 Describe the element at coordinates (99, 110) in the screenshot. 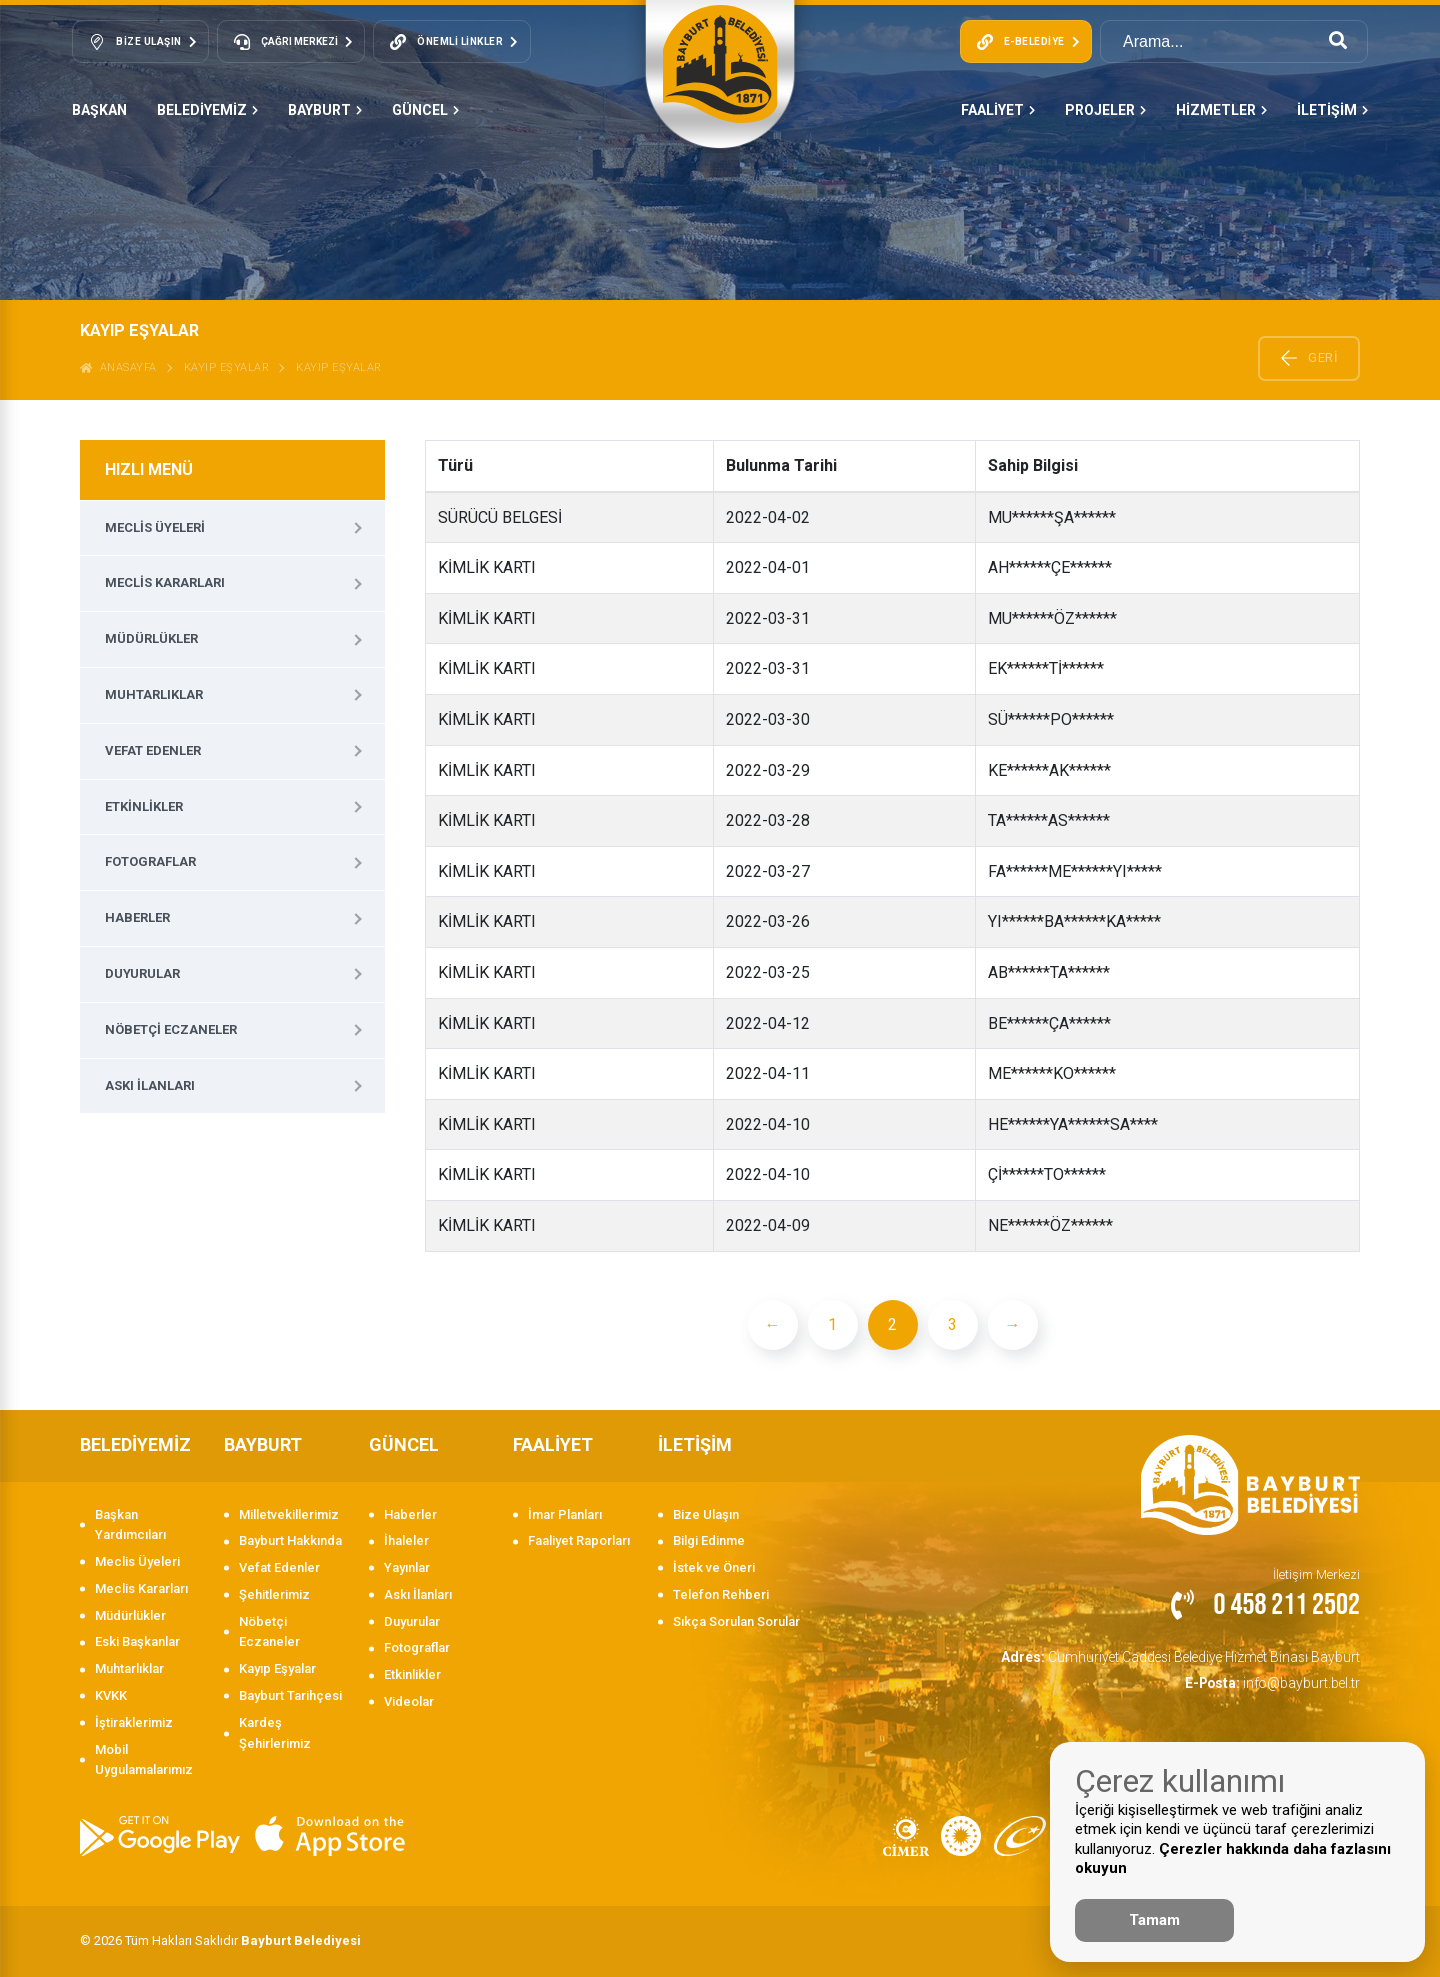

I see `Başkan` at that location.